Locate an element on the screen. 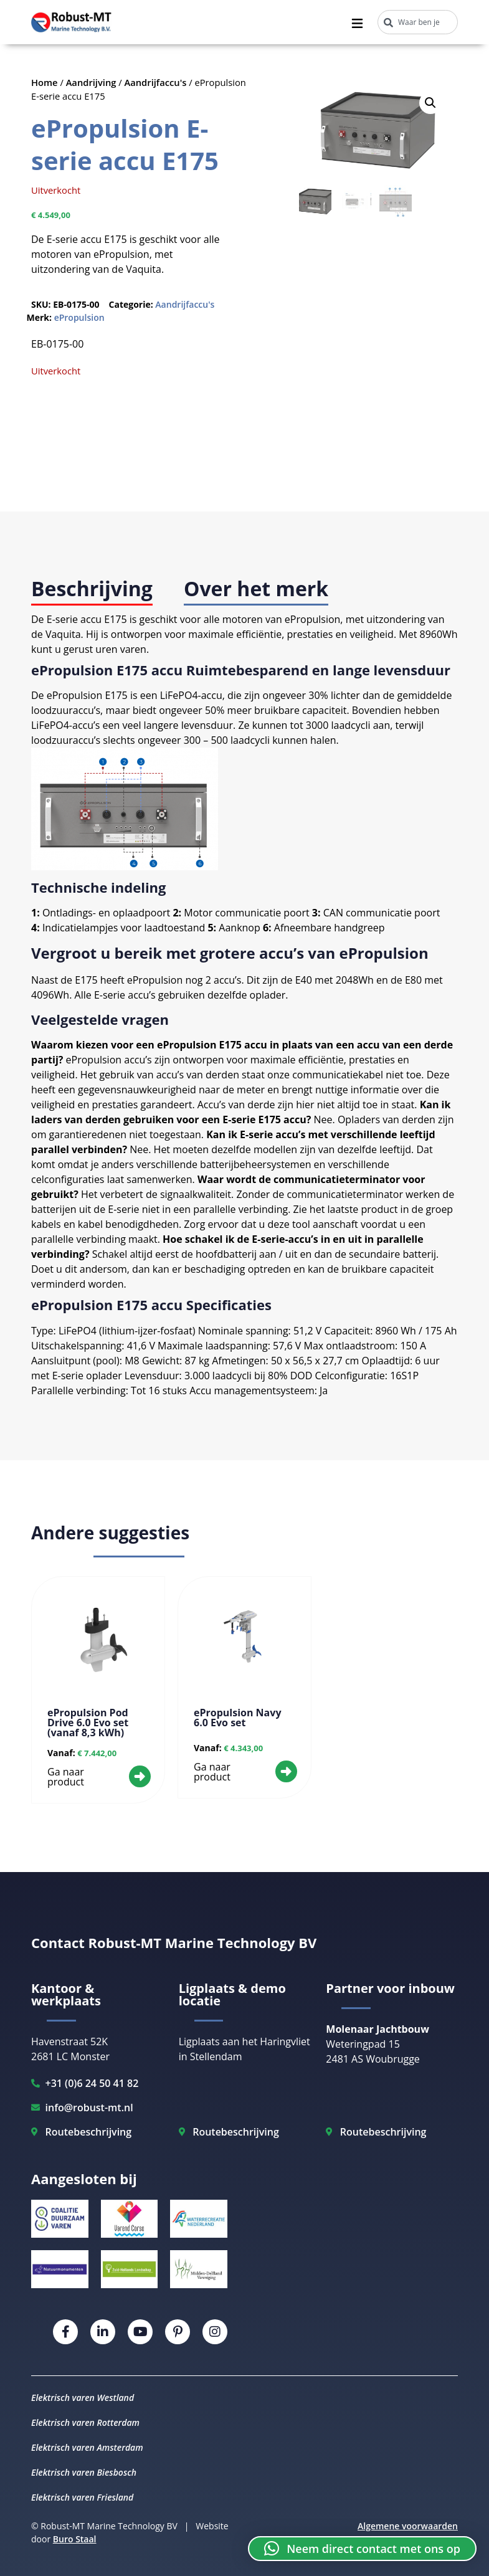 The height and width of the screenshot is (2576, 489). [tab] is located at coordinates (92, 590).